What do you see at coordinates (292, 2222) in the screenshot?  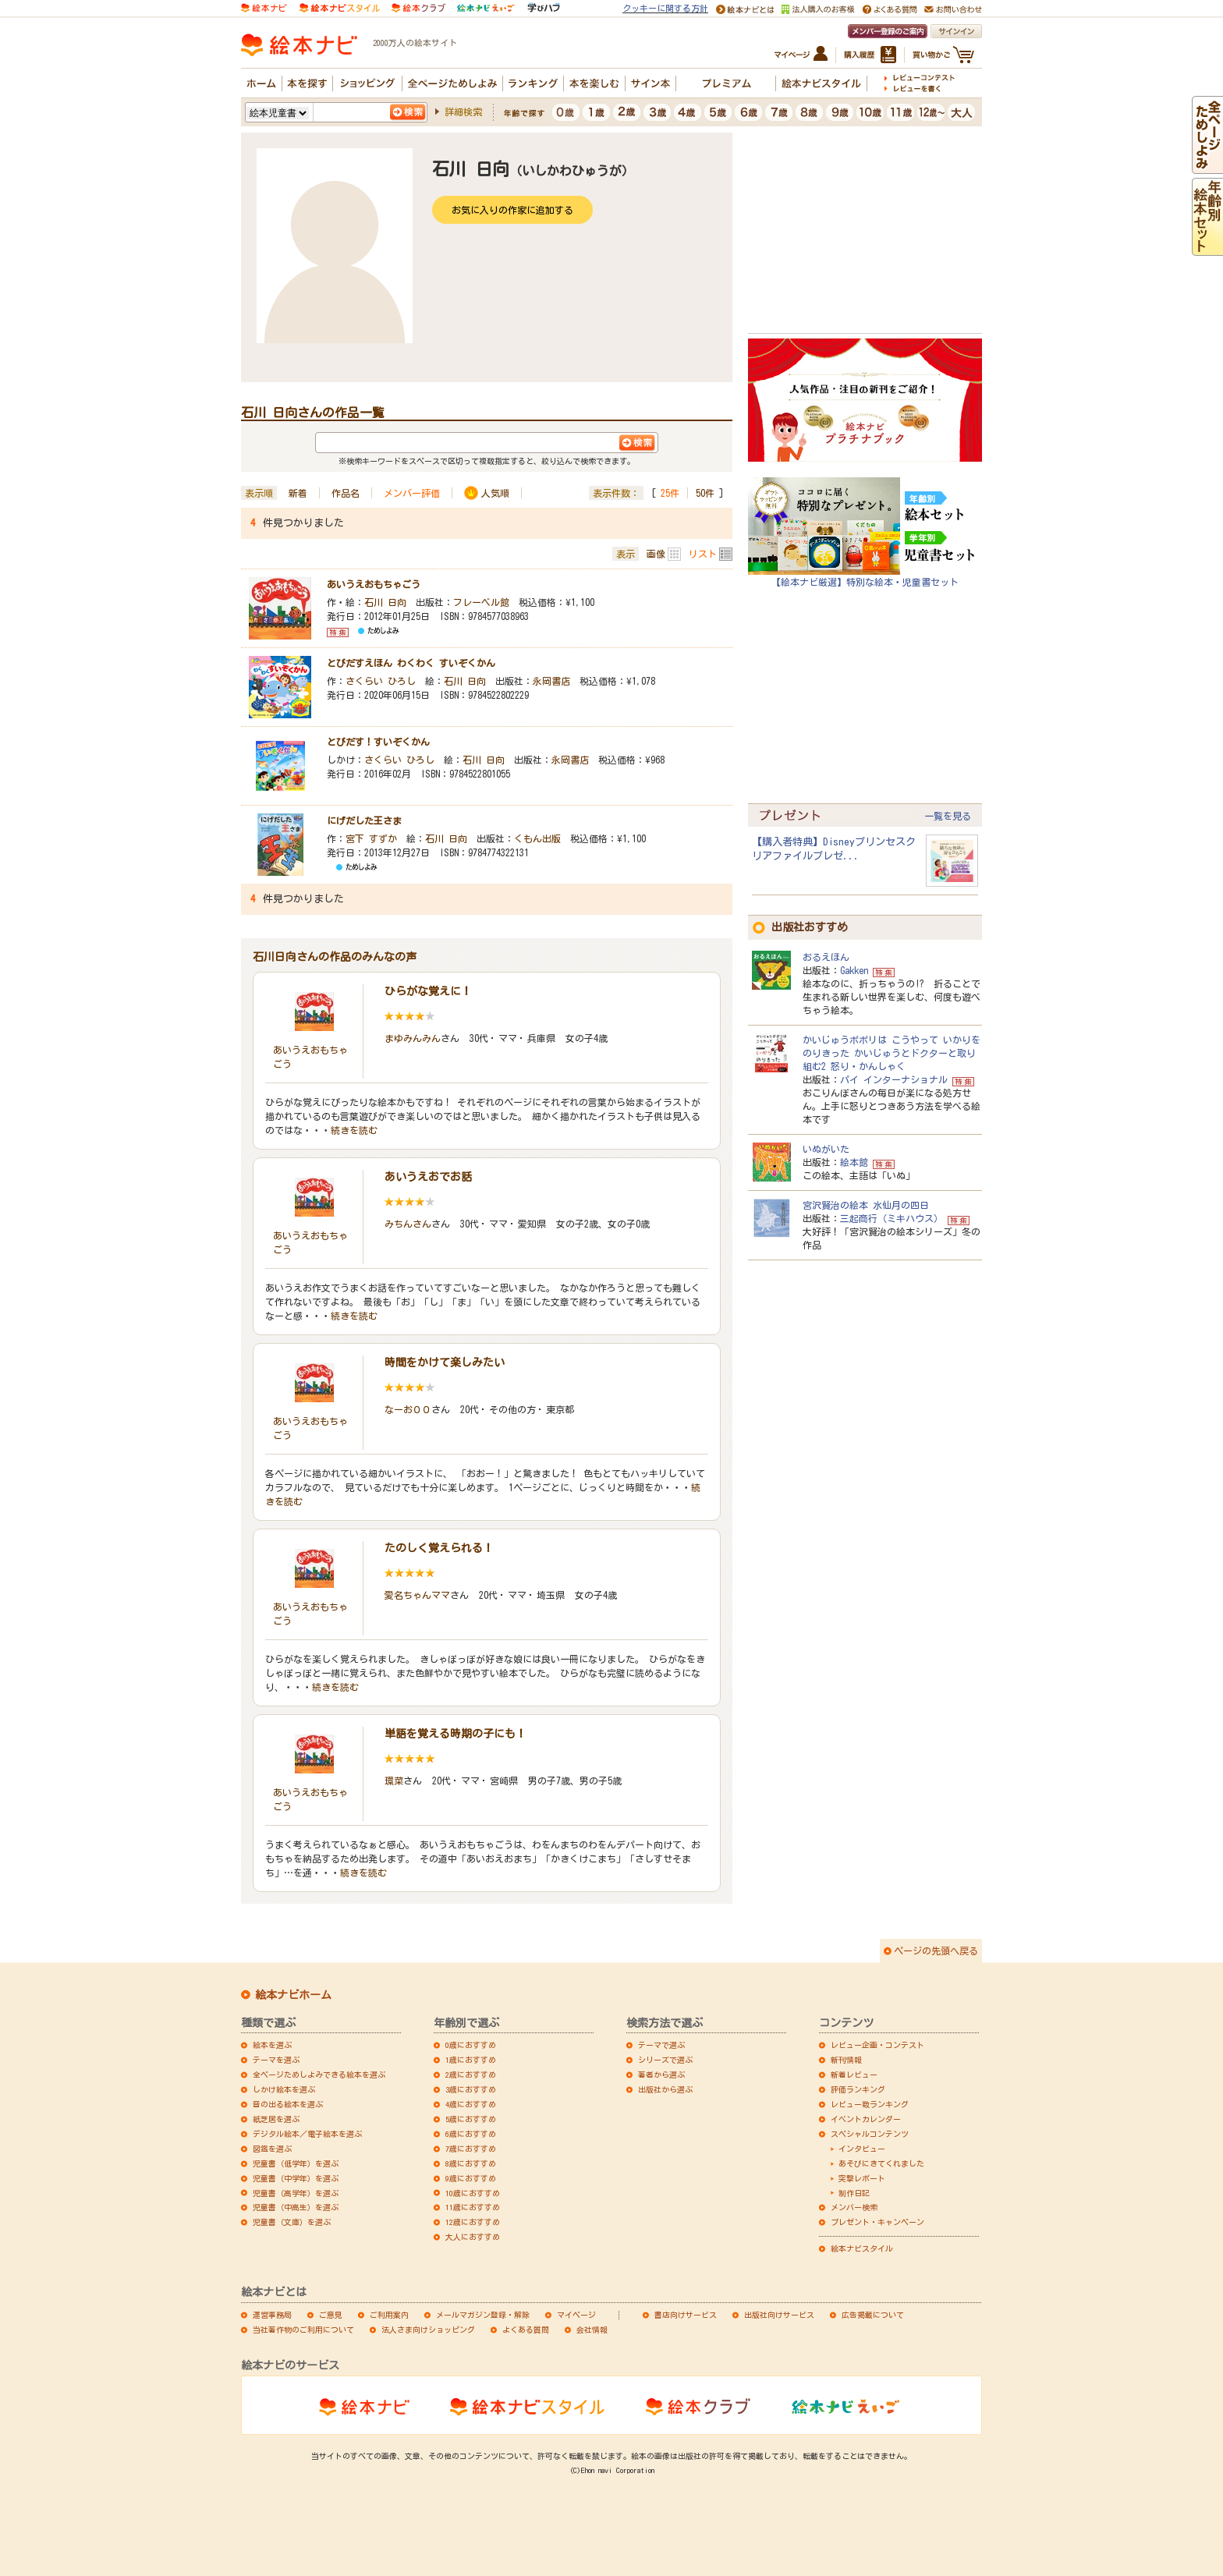 I see `児童書（文庫）を選ぶ` at bounding box center [292, 2222].